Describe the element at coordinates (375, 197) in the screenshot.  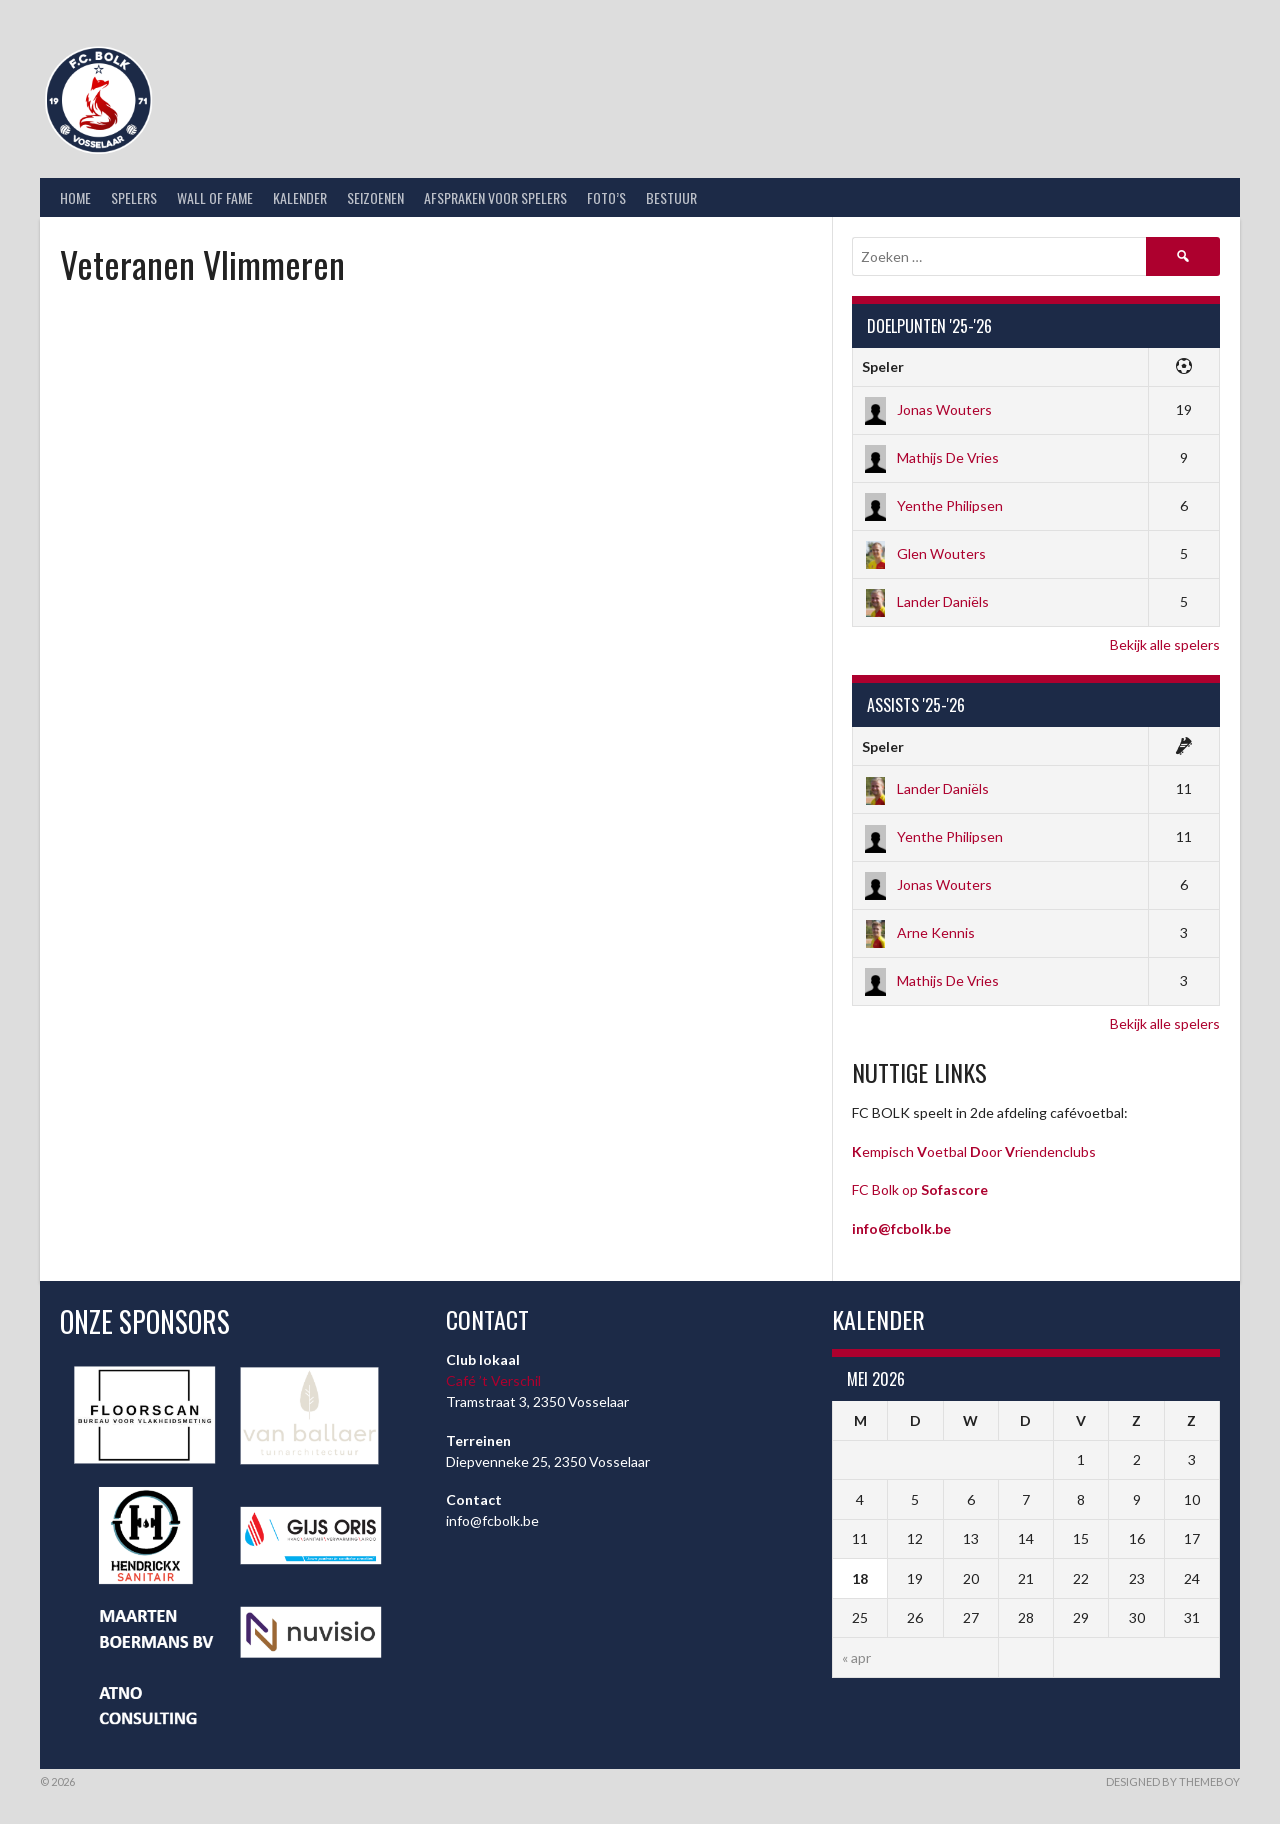
I see `Seizoenen` at that location.